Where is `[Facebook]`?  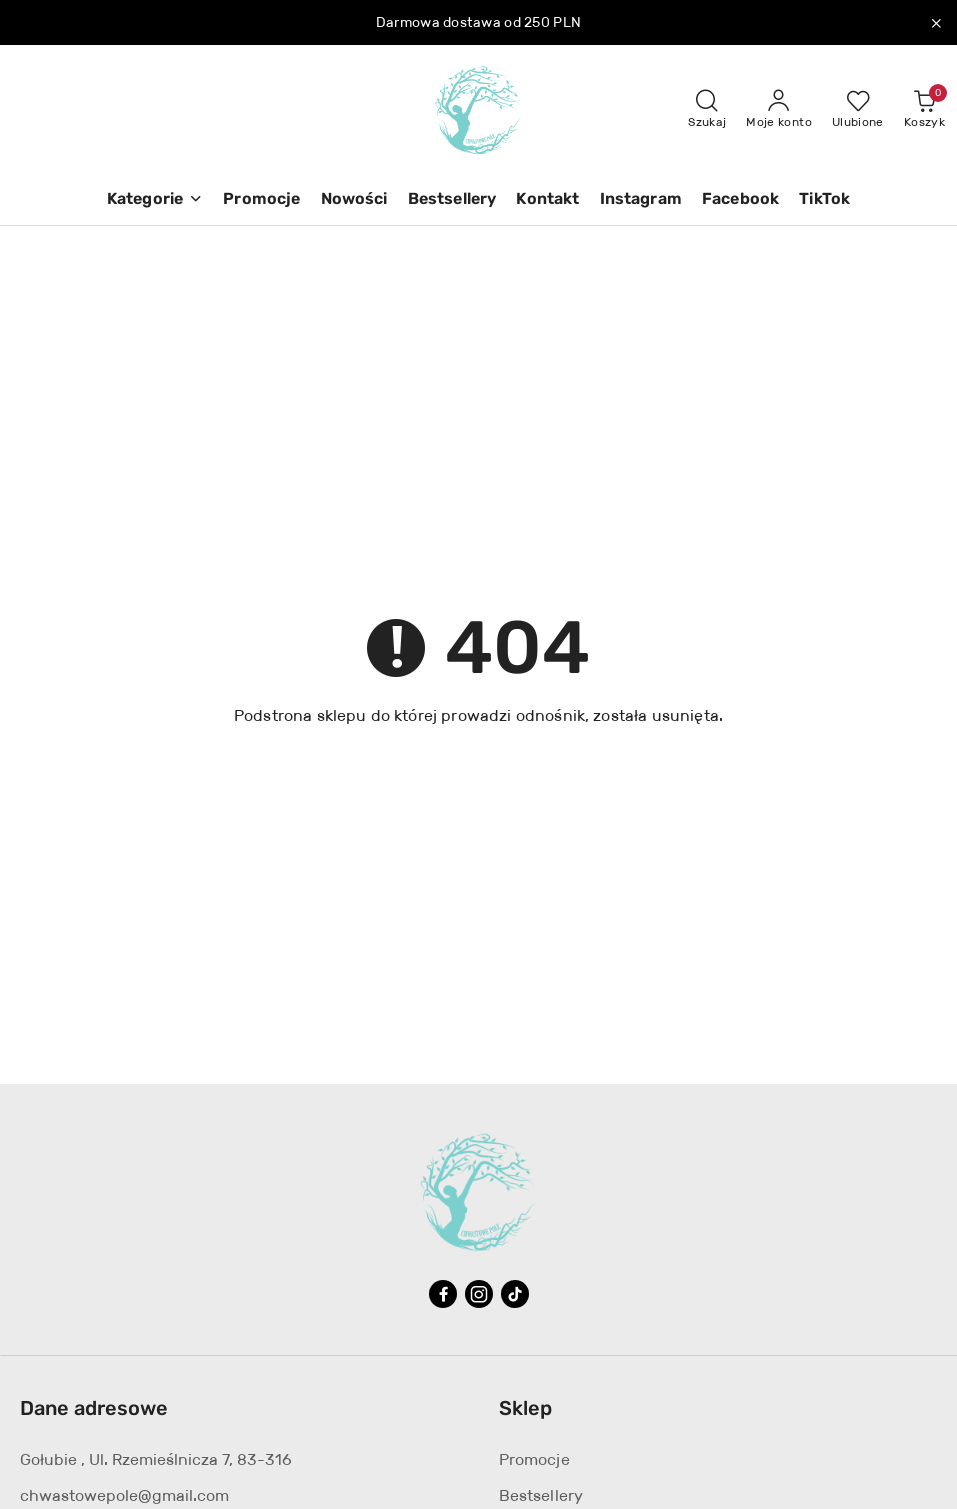
[Facebook] is located at coordinates (740, 200).